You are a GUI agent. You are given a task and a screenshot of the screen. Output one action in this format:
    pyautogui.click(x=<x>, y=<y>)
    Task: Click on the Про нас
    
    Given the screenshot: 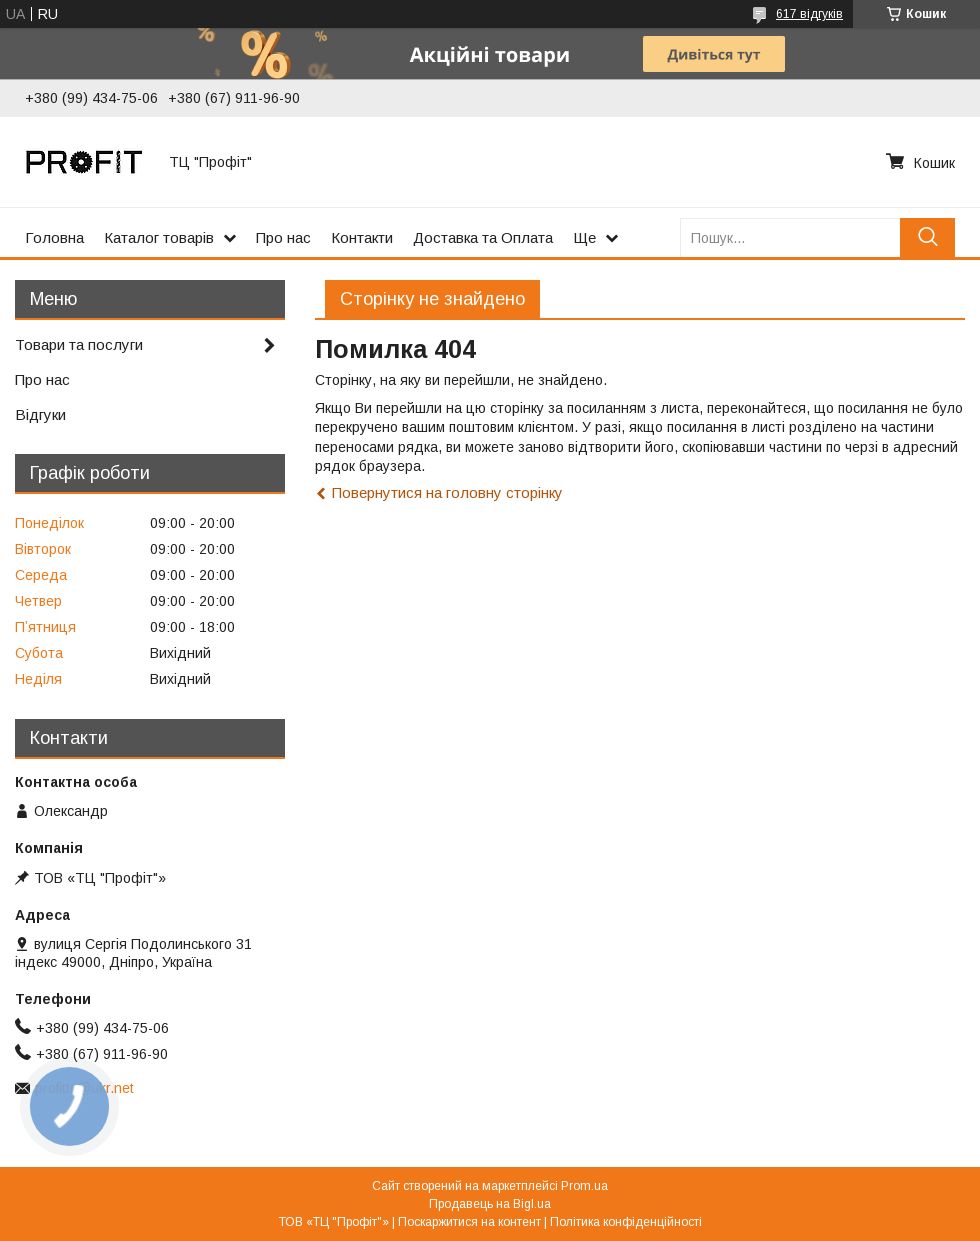 What is the action you would take?
    pyautogui.click(x=283, y=237)
    